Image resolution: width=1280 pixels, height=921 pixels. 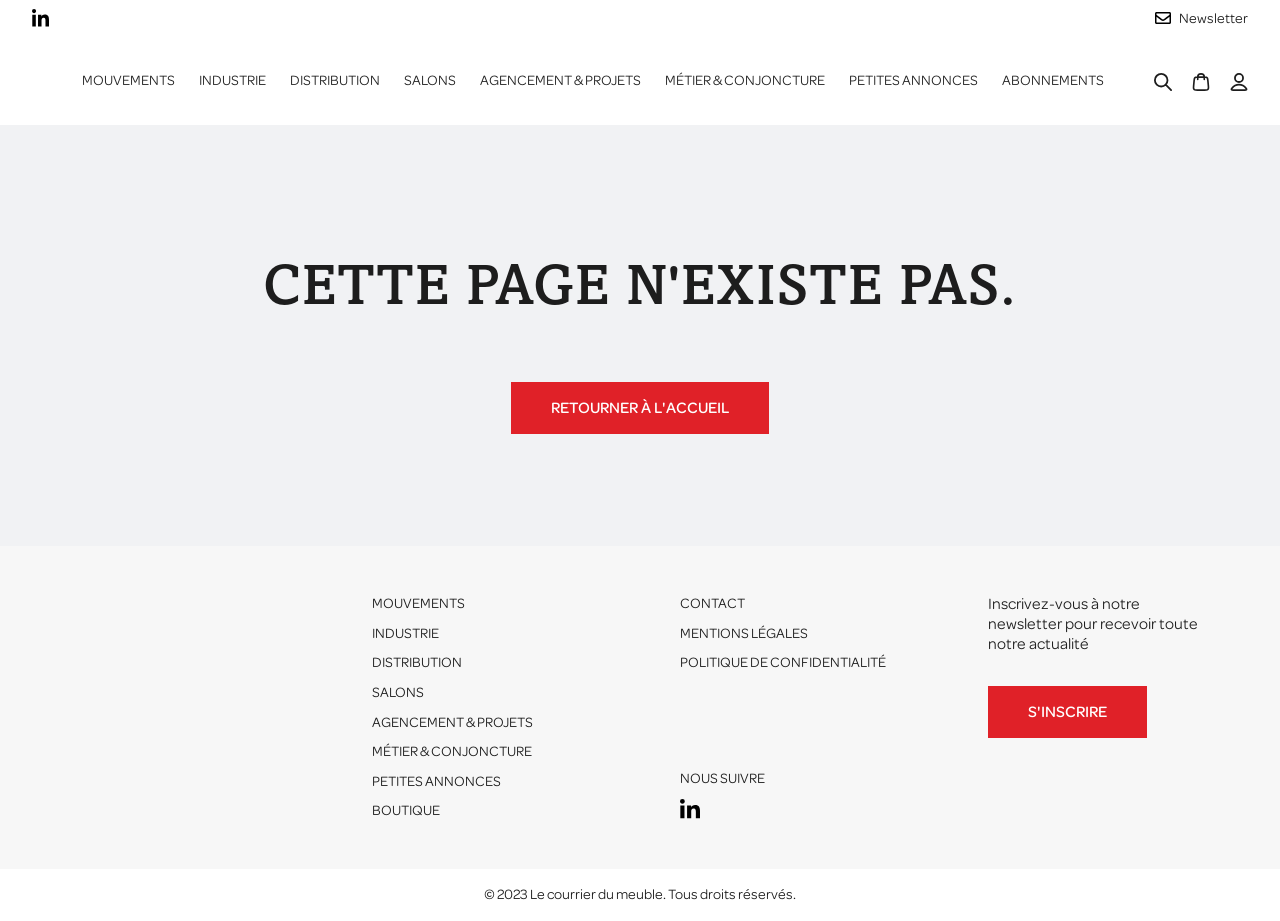 What do you see at coordinates (128, 80) in the screenshot?
I see `Mouvements` at bounding box center [128, 80].